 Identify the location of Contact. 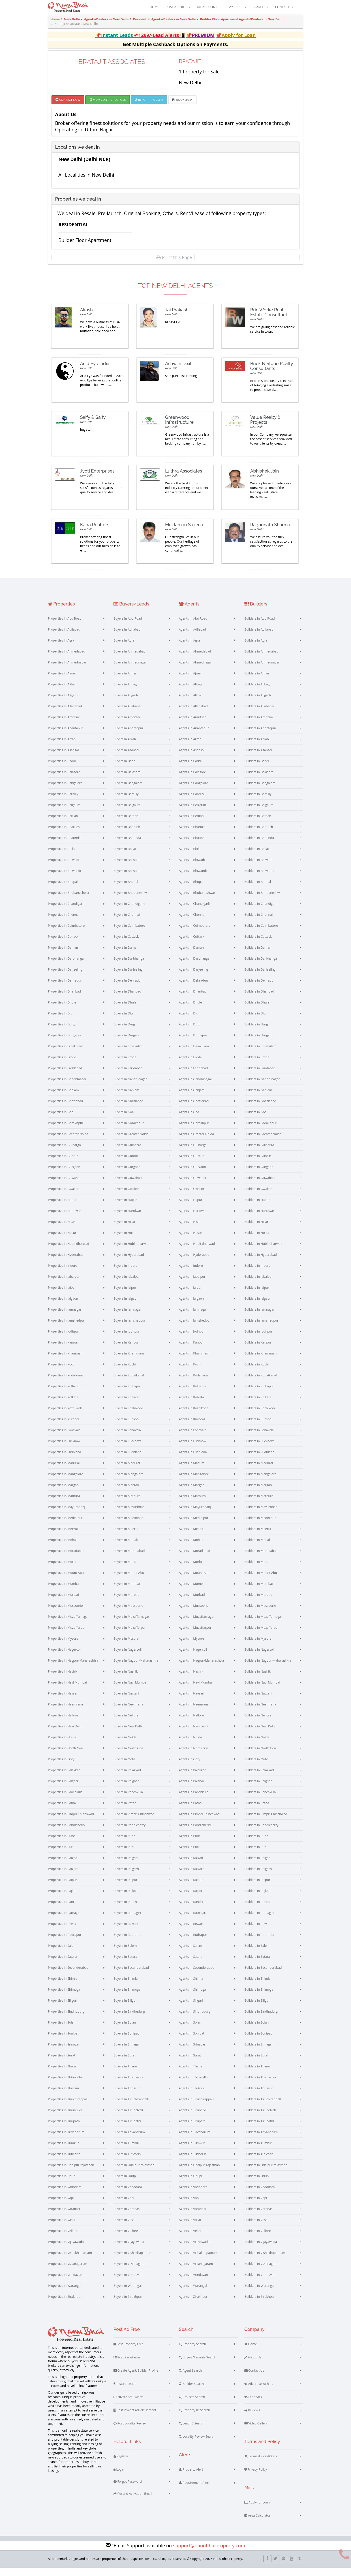
(284, 8).